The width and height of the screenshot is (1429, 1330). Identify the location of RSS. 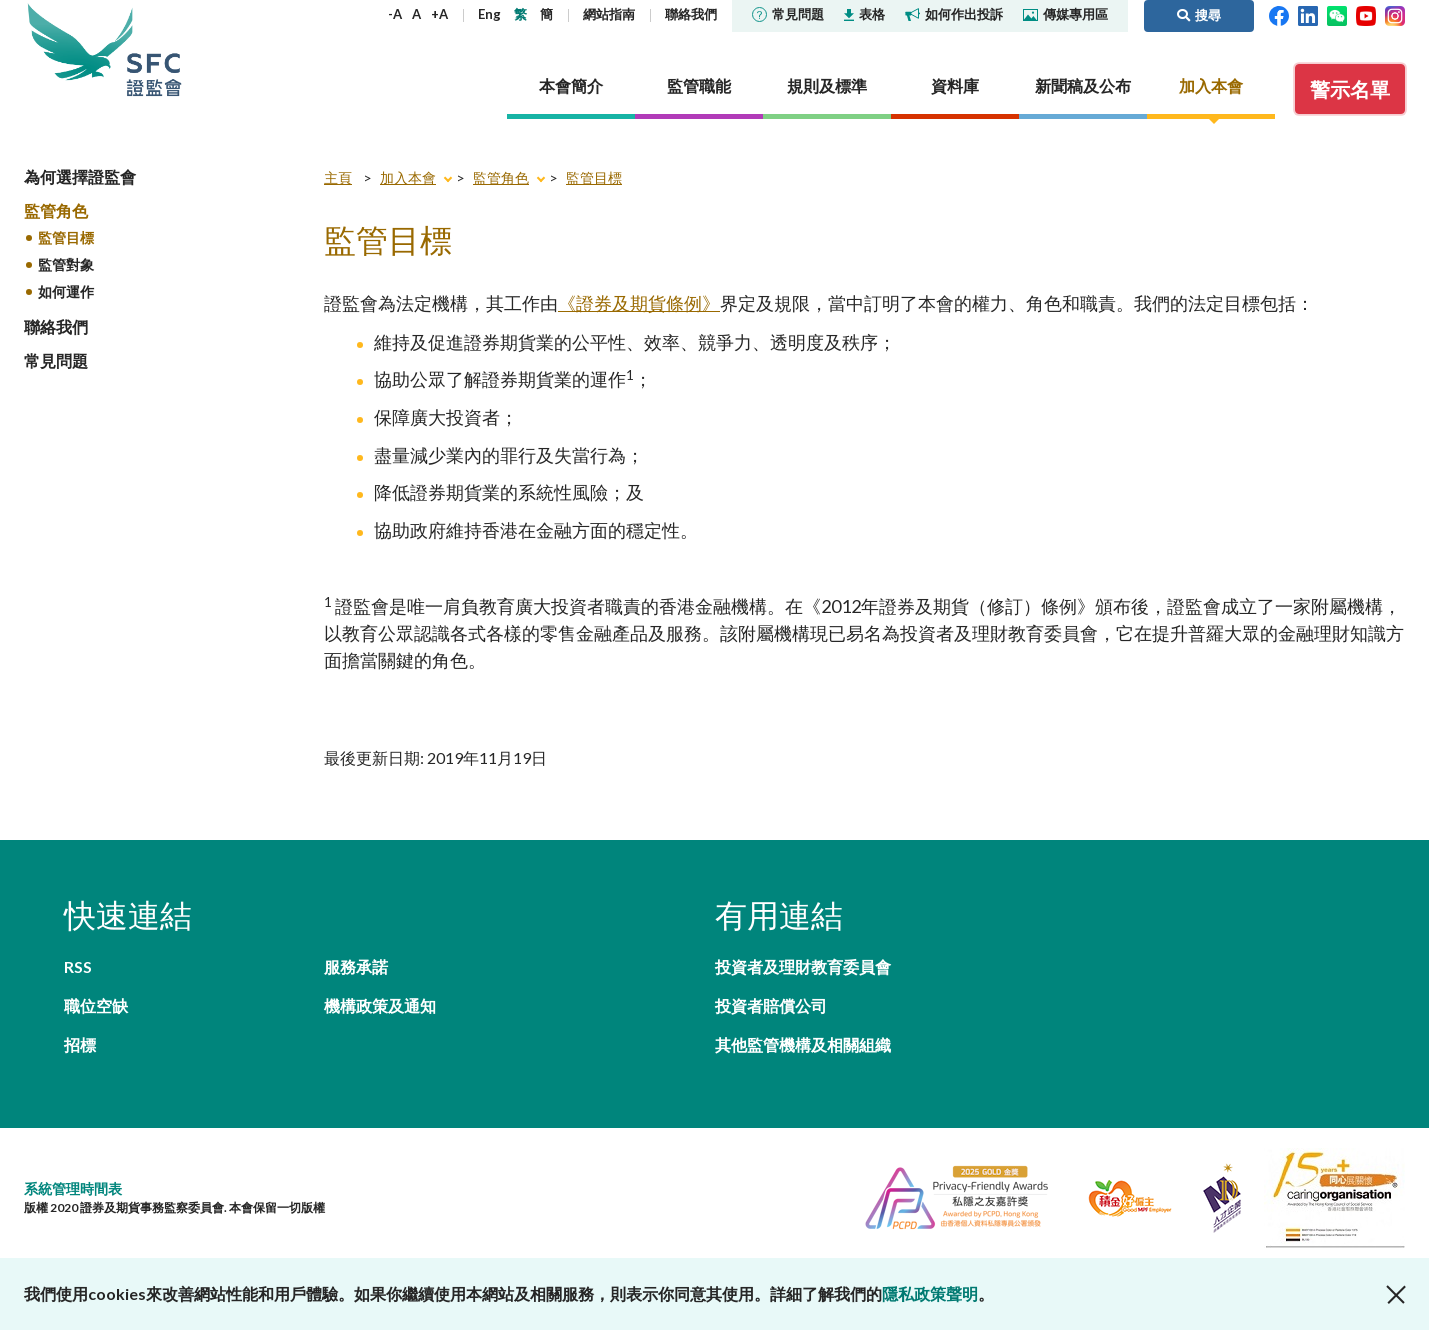
(78, 966).